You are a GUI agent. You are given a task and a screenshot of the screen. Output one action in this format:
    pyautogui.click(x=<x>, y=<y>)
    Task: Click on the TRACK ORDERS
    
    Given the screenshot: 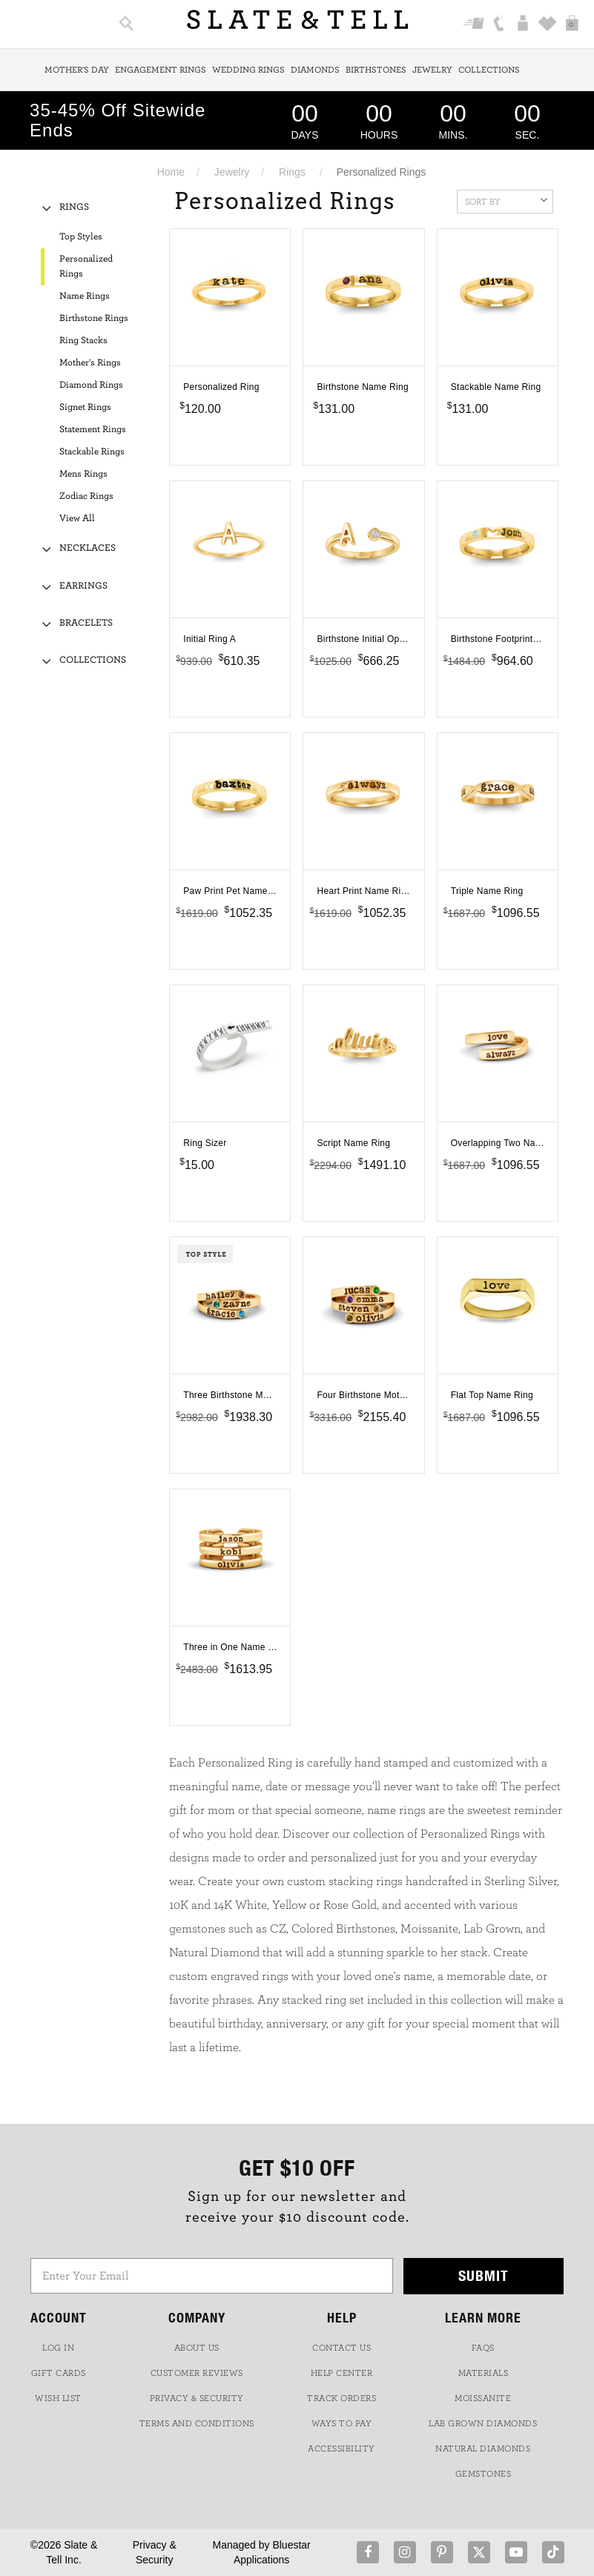 What is the action you would take?
    pyautogui.click(x=341, y=2398)
    